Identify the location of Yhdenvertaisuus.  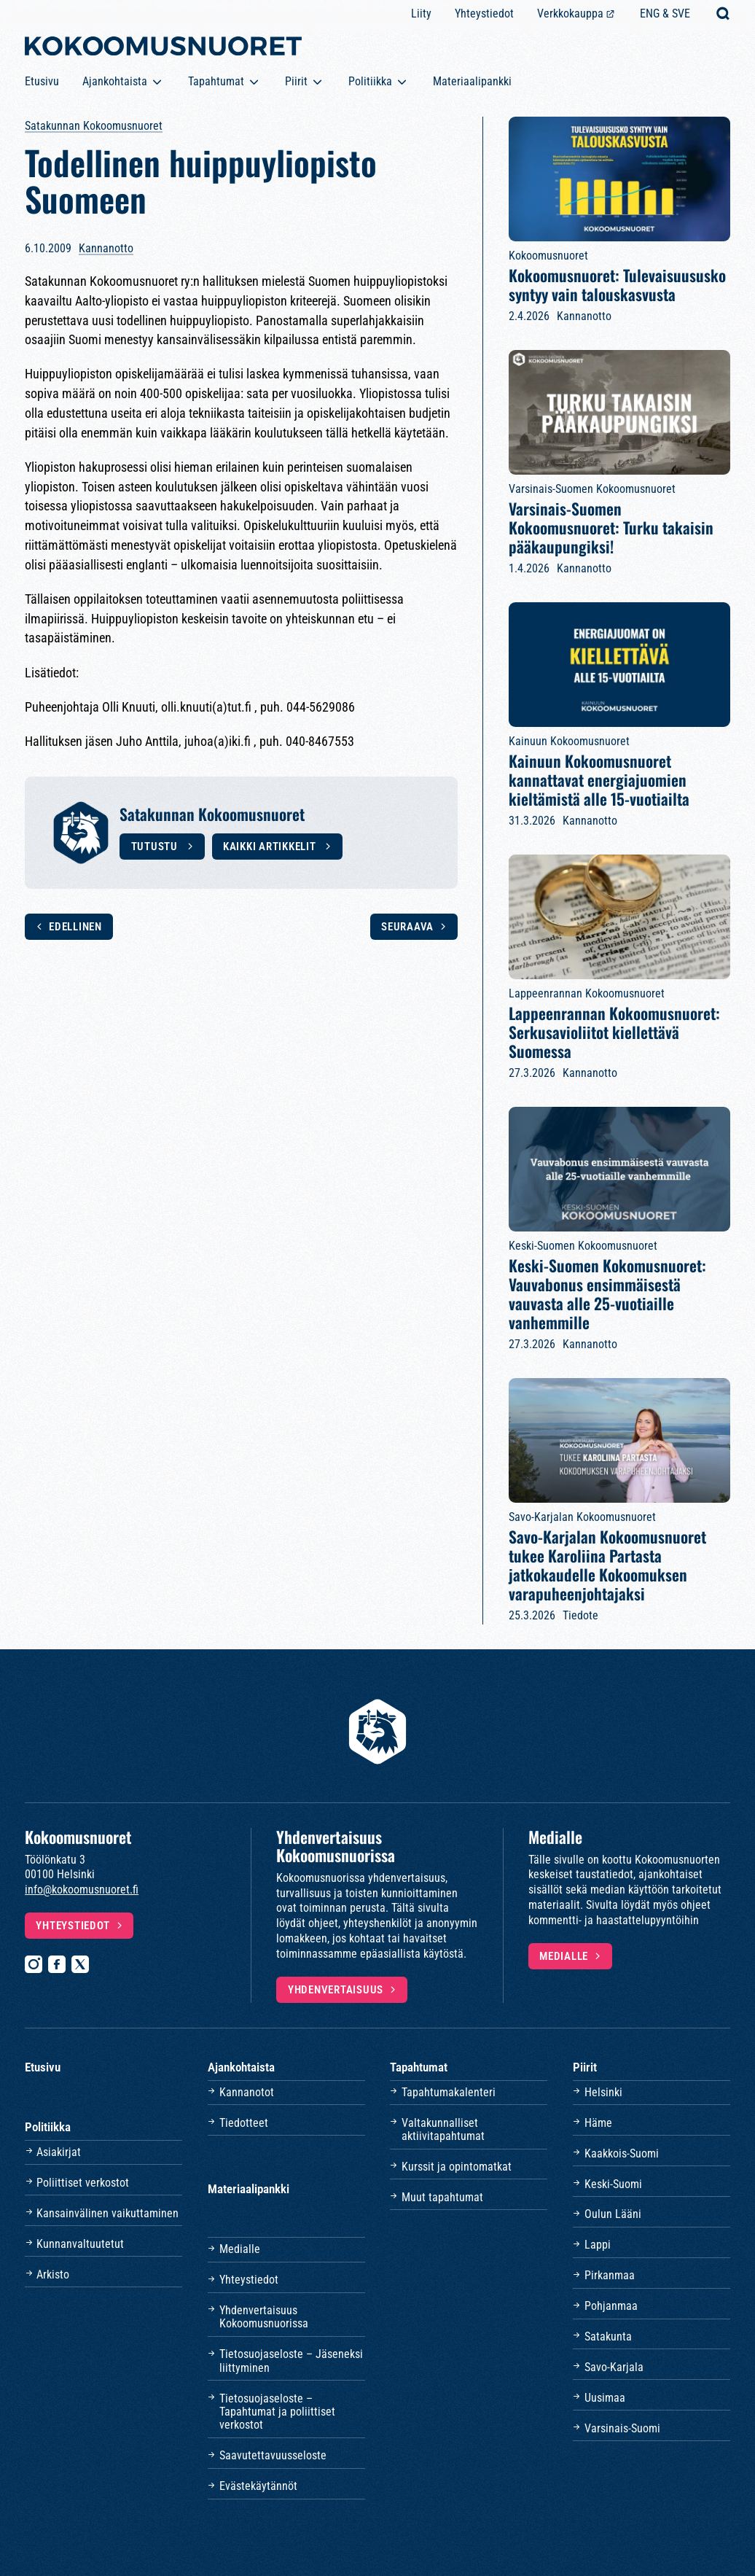
(335, 1989).